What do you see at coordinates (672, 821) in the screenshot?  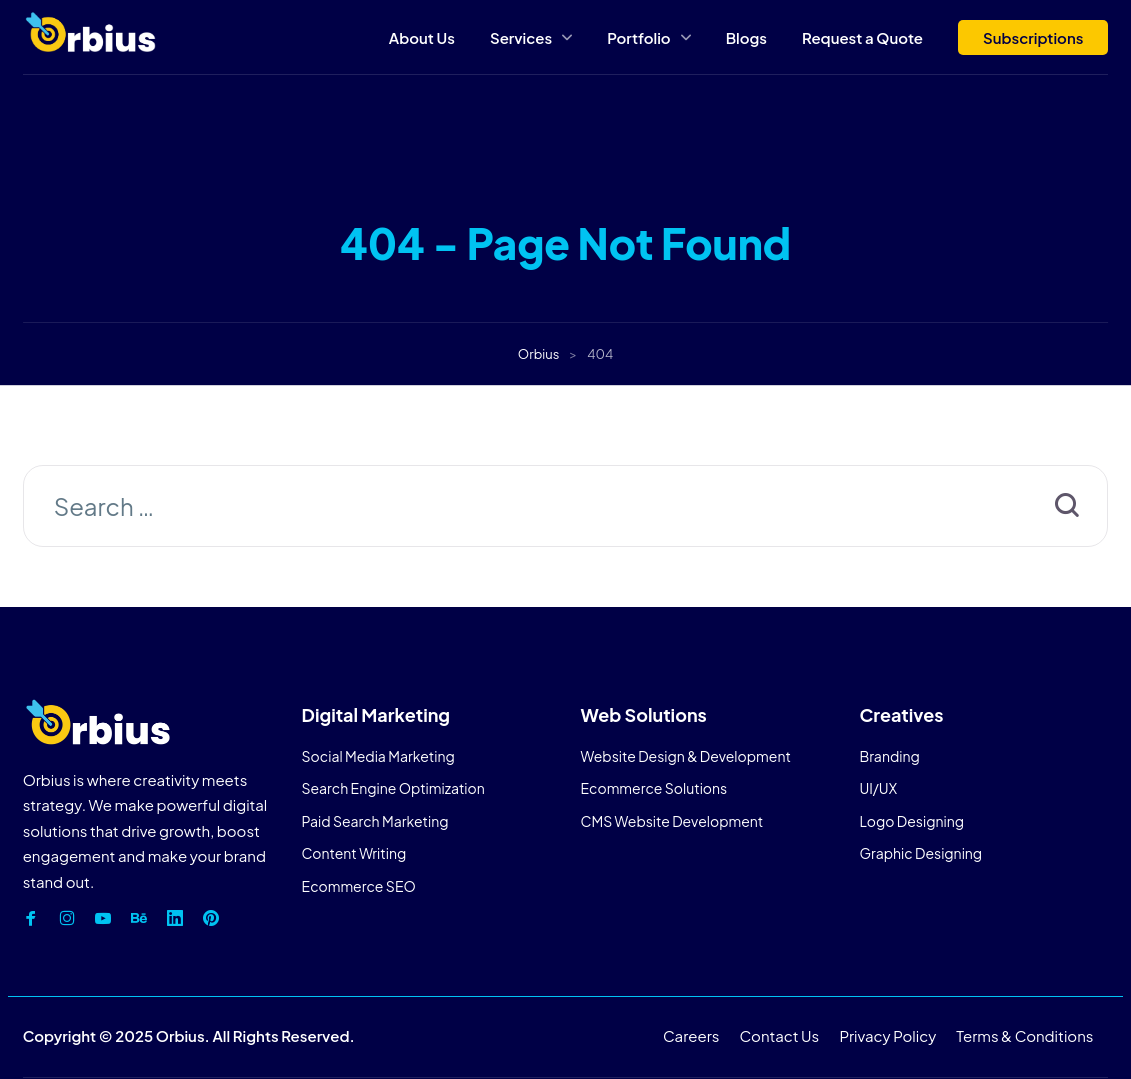 I see `CMS Website Development` at bounding box center [672, 821].